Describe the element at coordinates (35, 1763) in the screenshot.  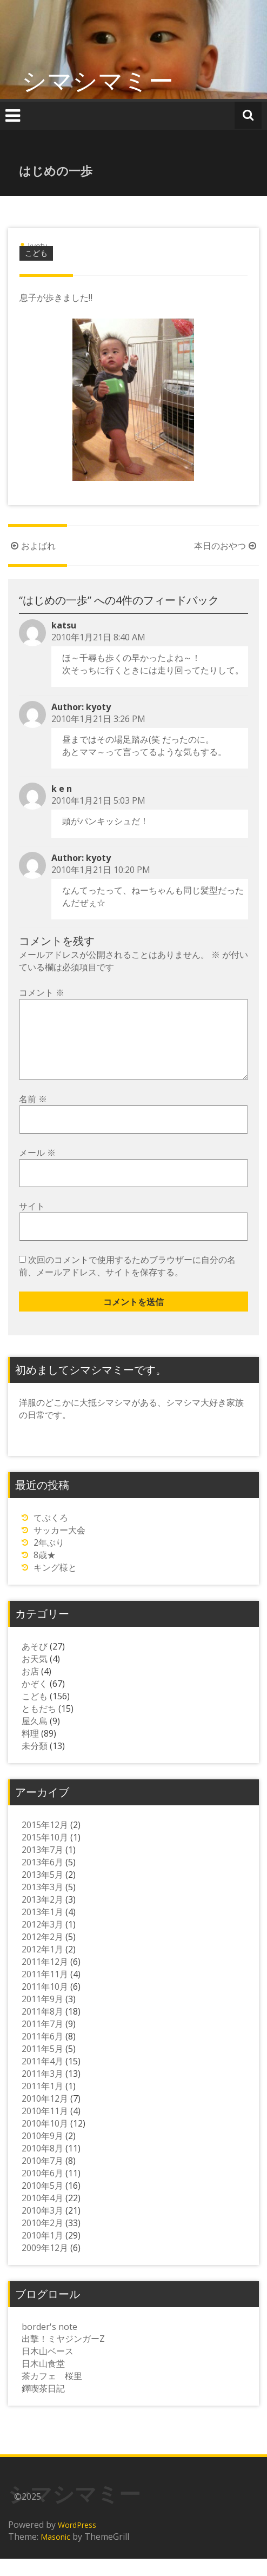
I see `未分類` at that location.